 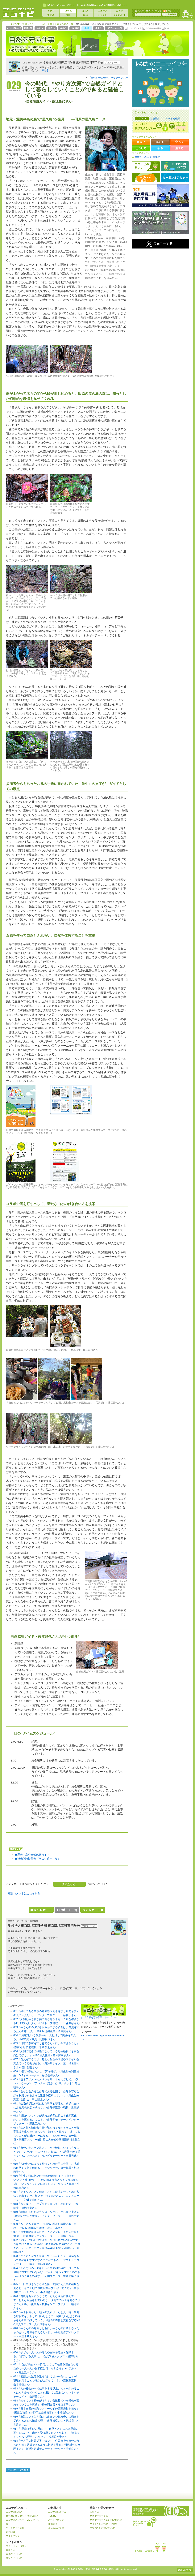 What do you see at coordinates (46, 2107) in the screenshot?
I see `011「生物多様性を軸にした科学的管理と、多様な主体による意志決定を求めて」 -自然保護団体職員 出島誠一さん-` at bounding box center [46, 2107].